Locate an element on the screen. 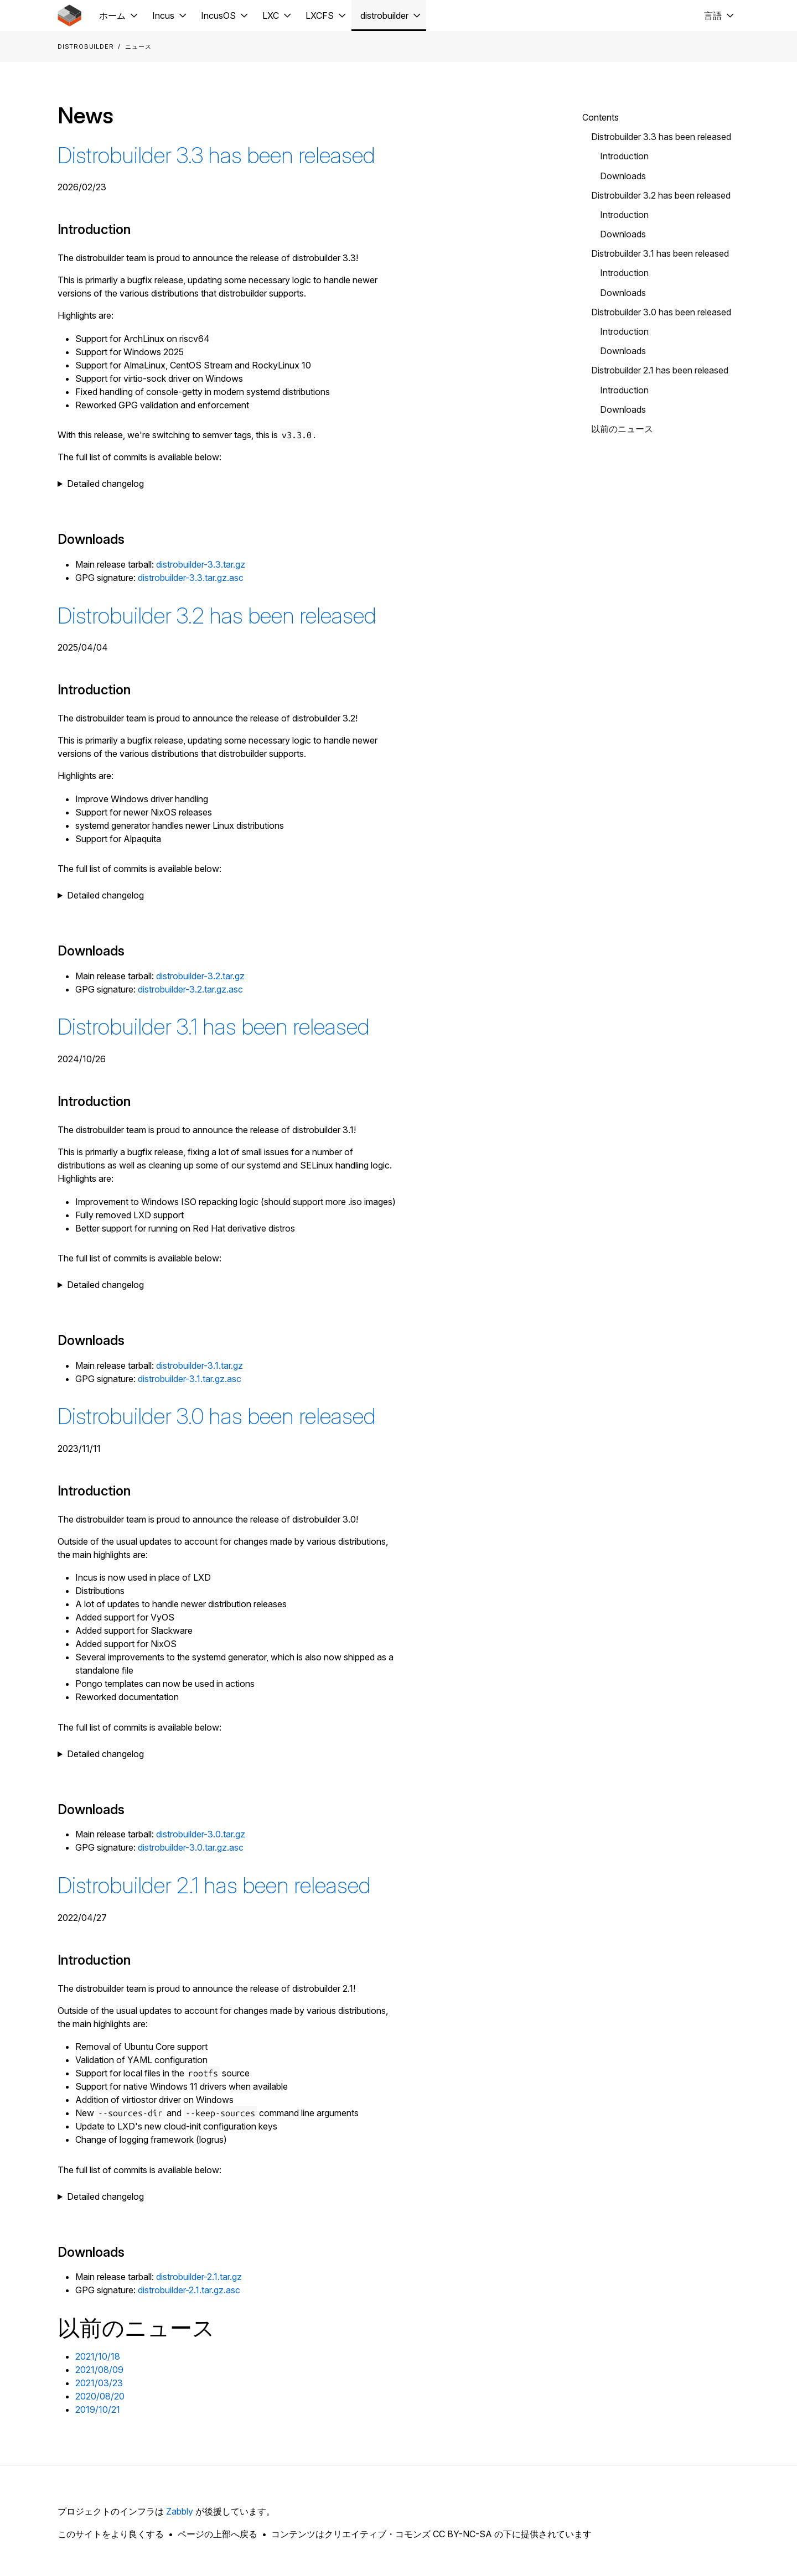  2021/03/23 is located at coordinates (99, 2382).